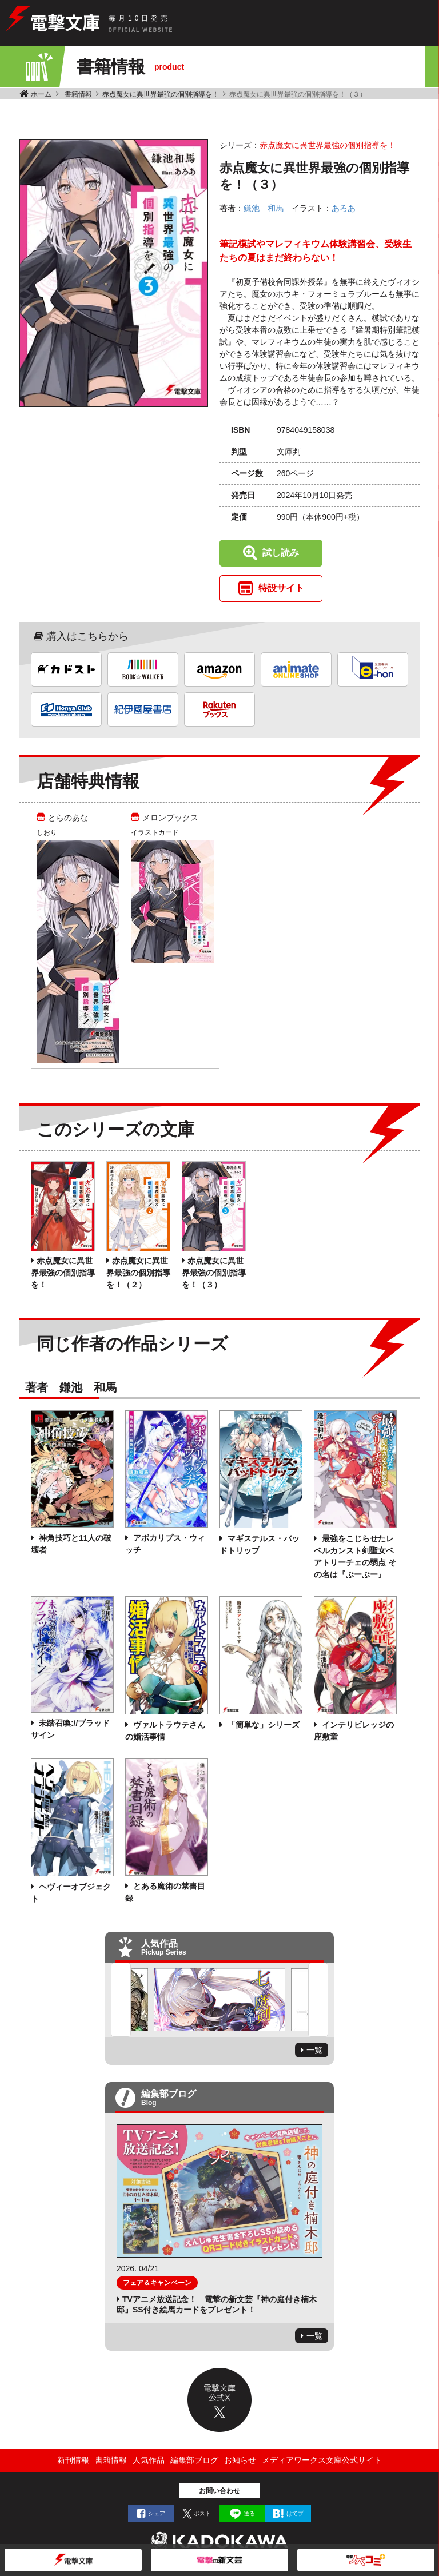  Describe the element at coordinates (138, 1272) in the screenshot. I see `赤点魔女に異世界最強の個別指導を！（２）` at that location.